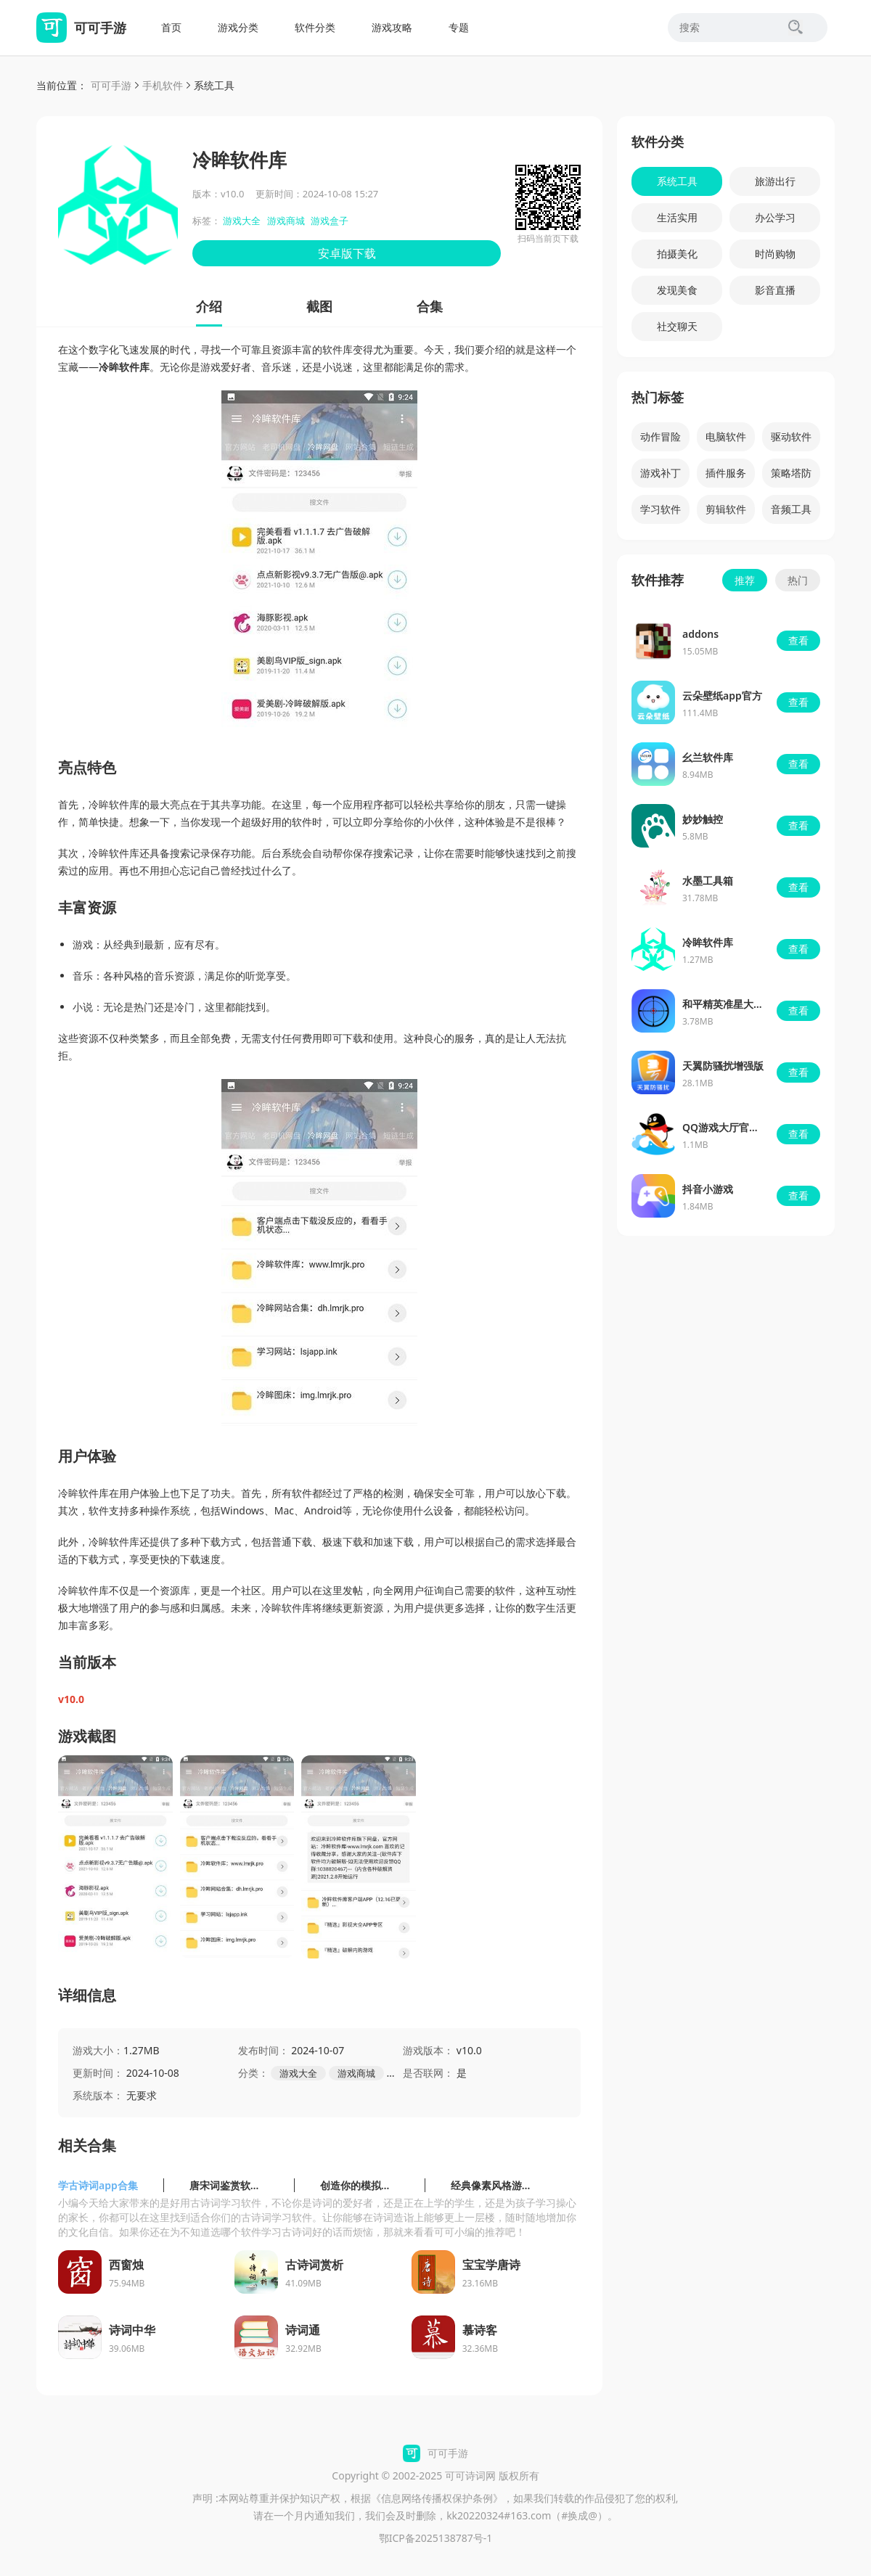 Image resolution: width=871 pixels, height=2576 pixels. What do you see at coordinates (660, 473) in the screenshot?
I see `游戏补丁` at bounding box center [660, 473].